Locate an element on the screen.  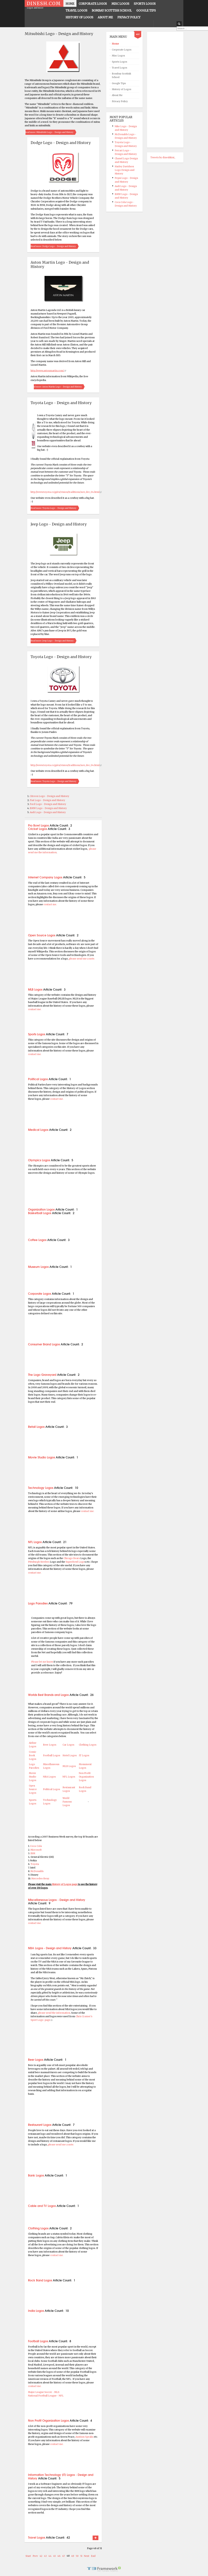
BMW Logo - Design and History is located at coordinates (48, 808).